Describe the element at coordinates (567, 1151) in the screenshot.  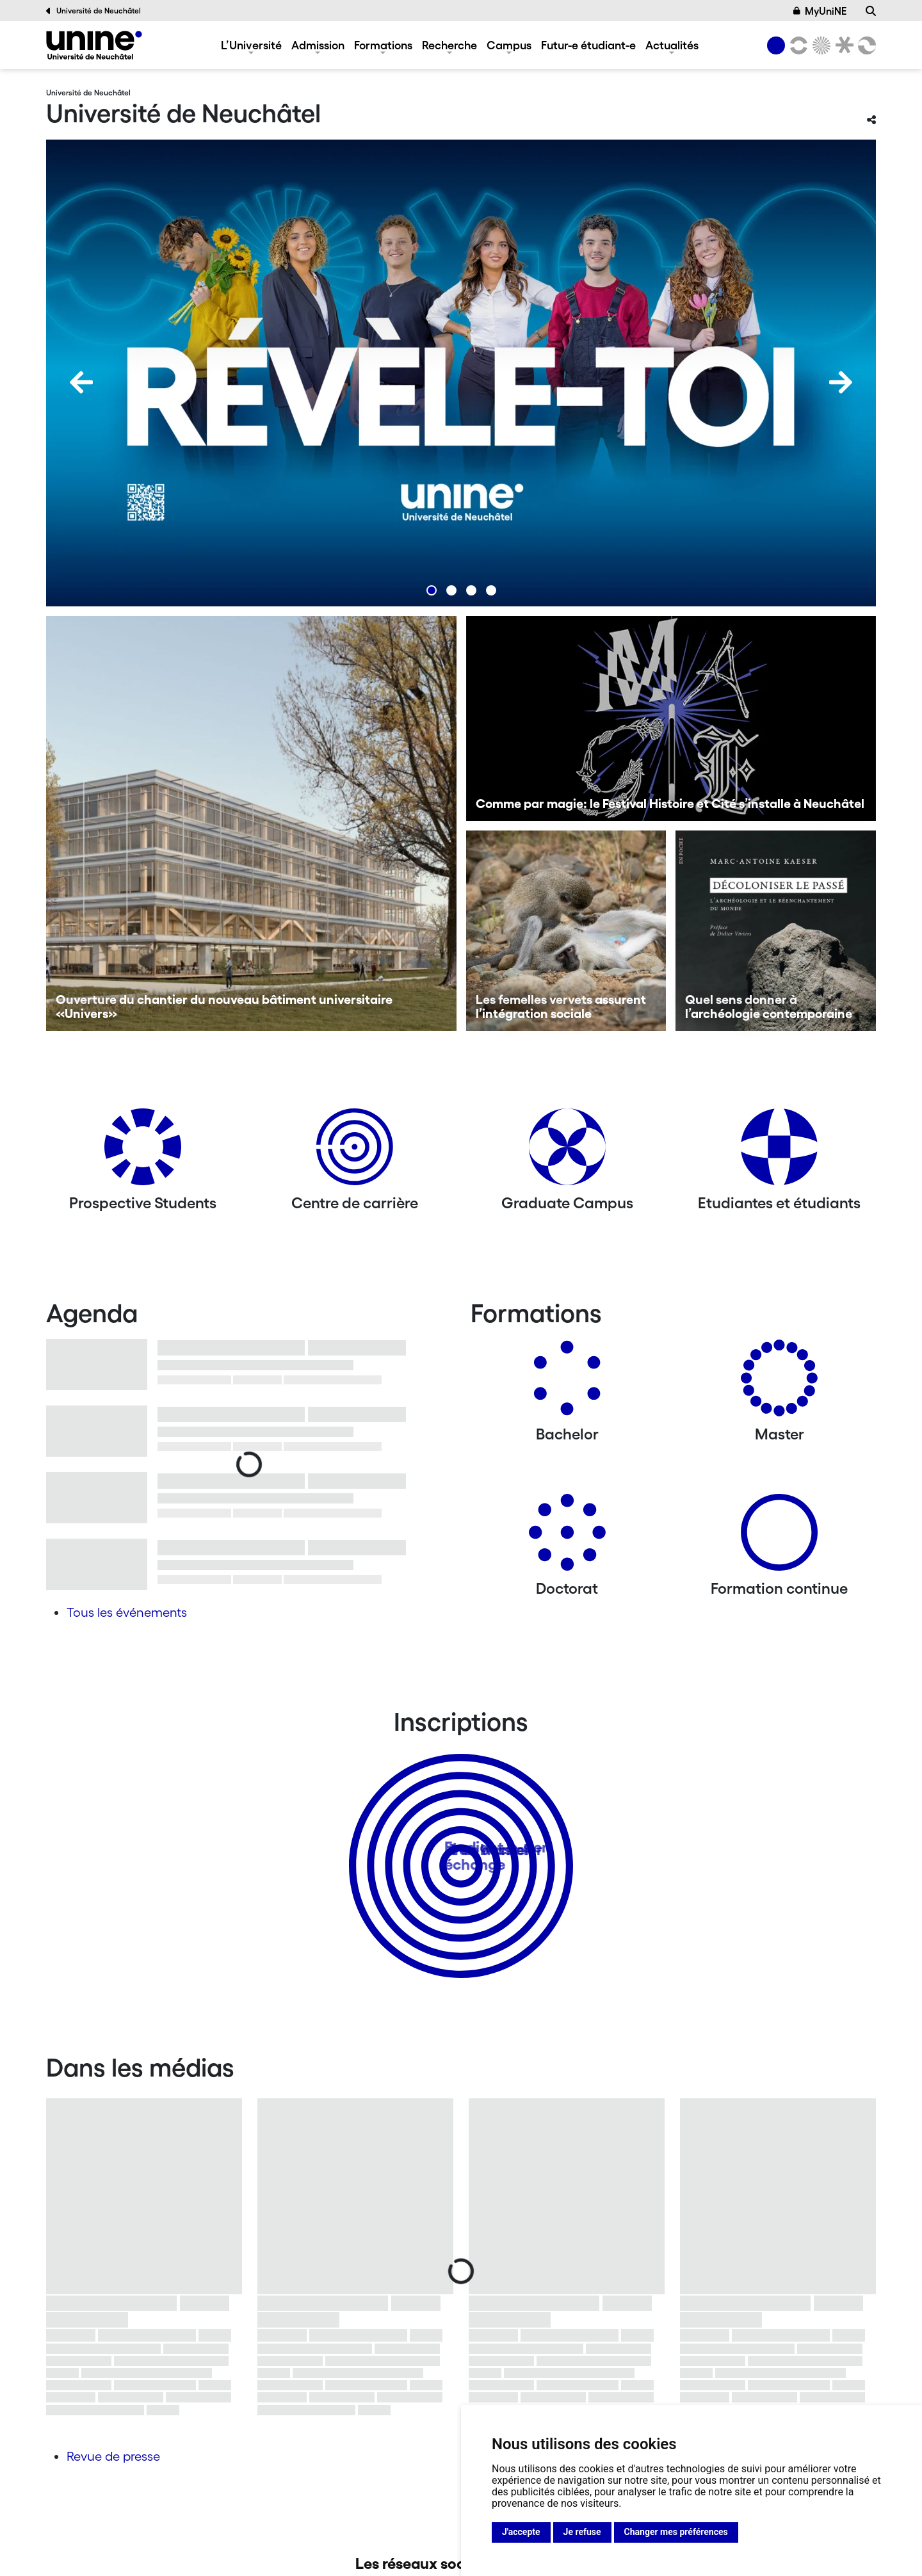
I see `[Graduate Campus]` at that location.